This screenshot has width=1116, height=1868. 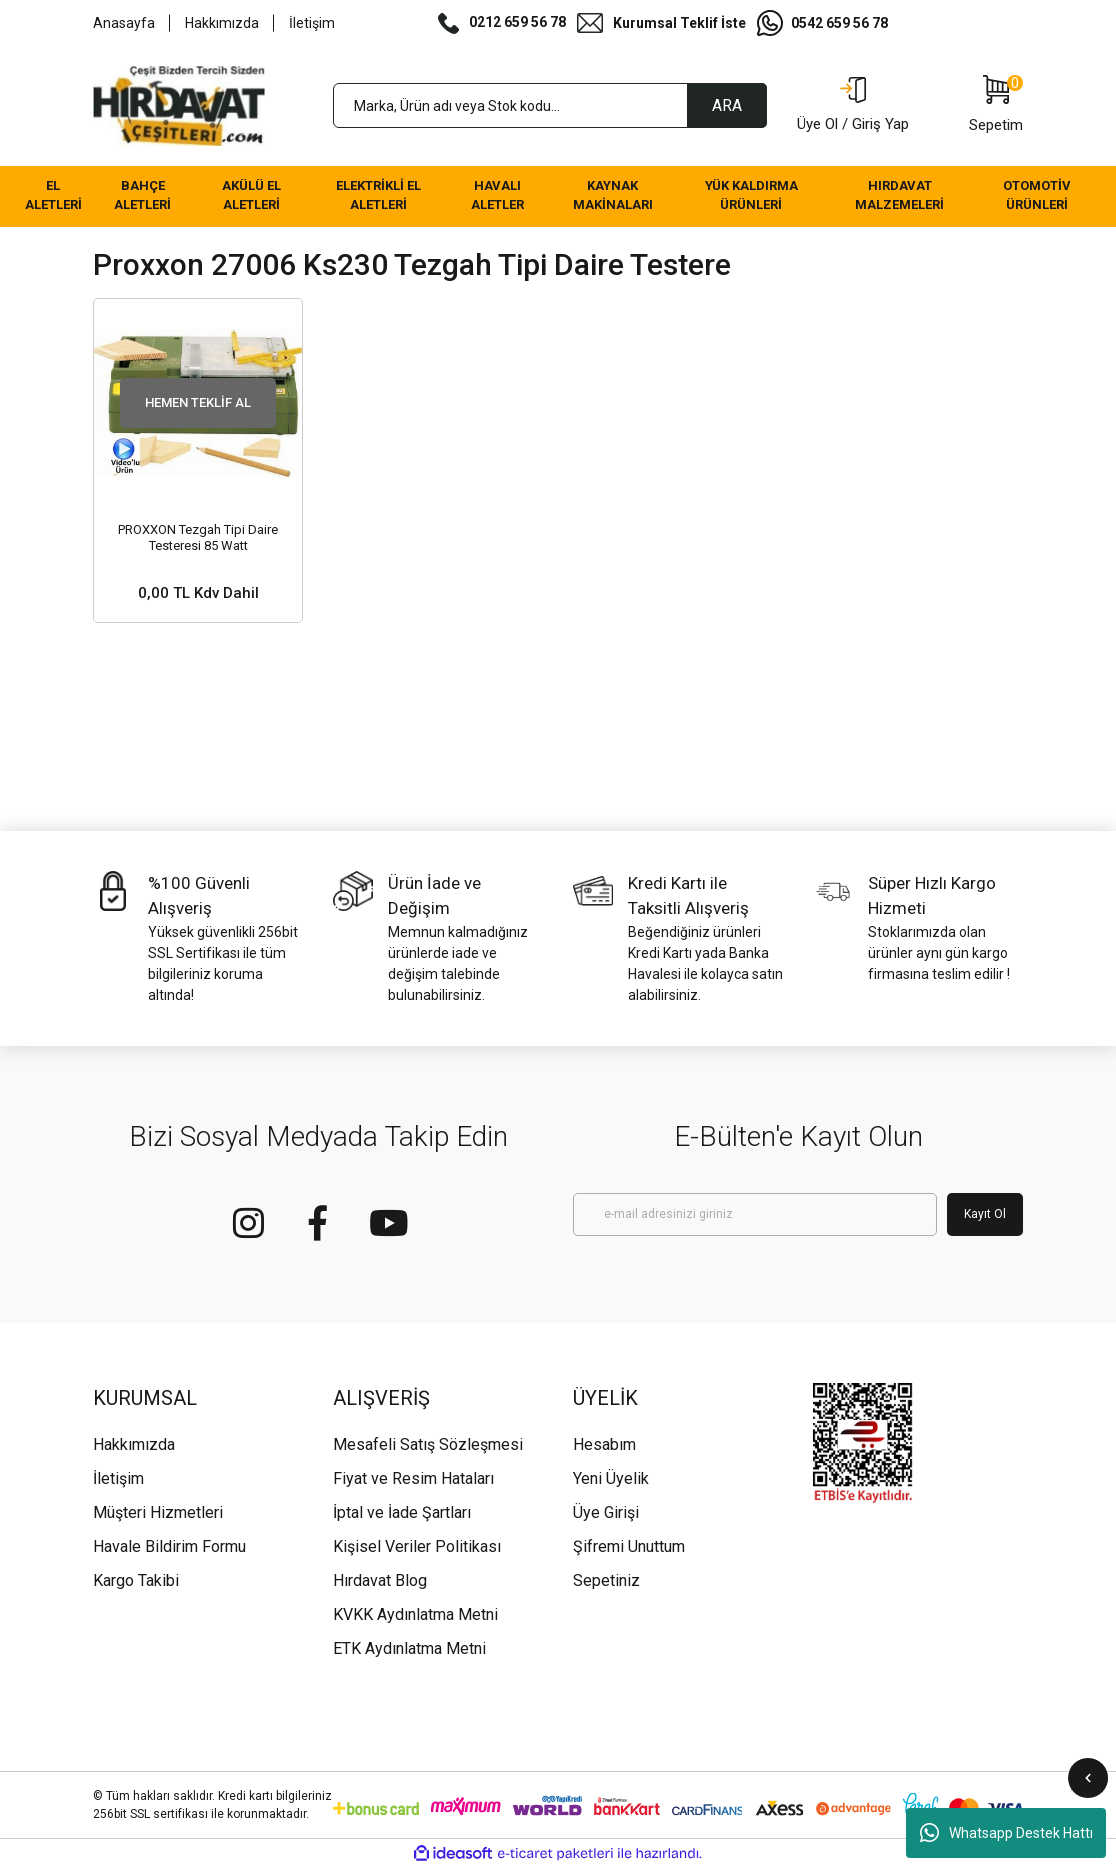 What do you see at coordinates (550, 105) in the screenshot?
I see `[Search]` at bounding box center [550, 105].